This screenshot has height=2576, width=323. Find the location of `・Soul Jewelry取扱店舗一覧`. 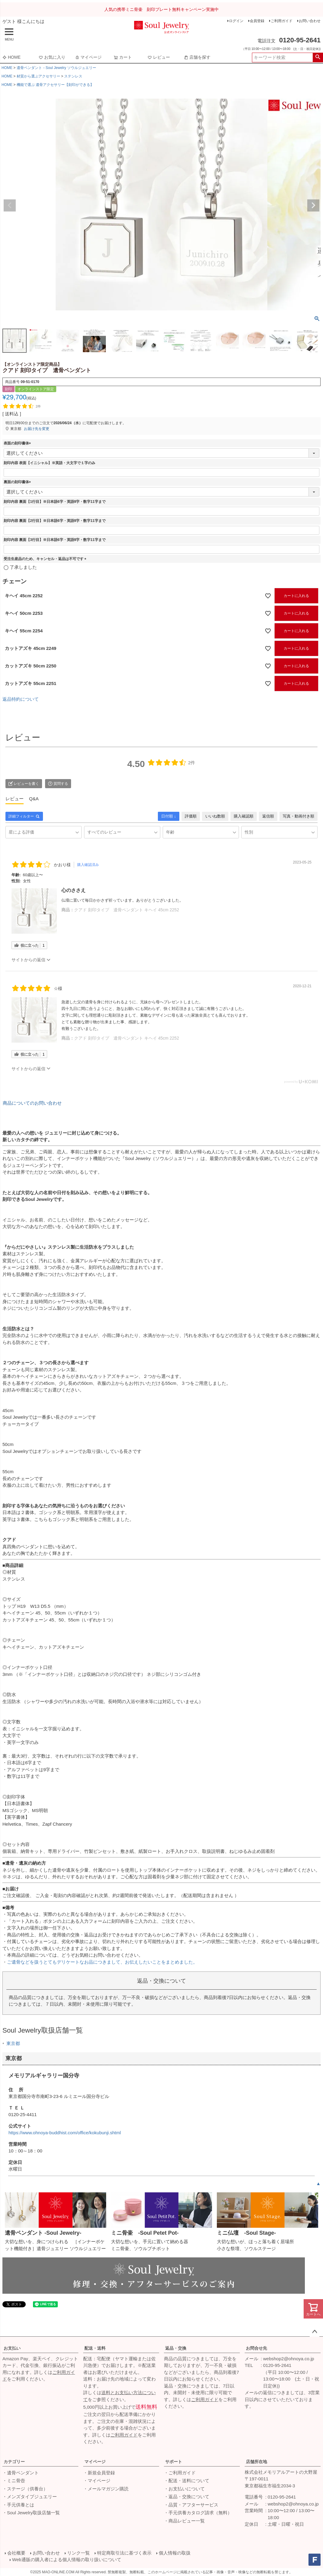

・Soul Jewelry取扱店舗一覧 is located at coordinates (31, 2512).